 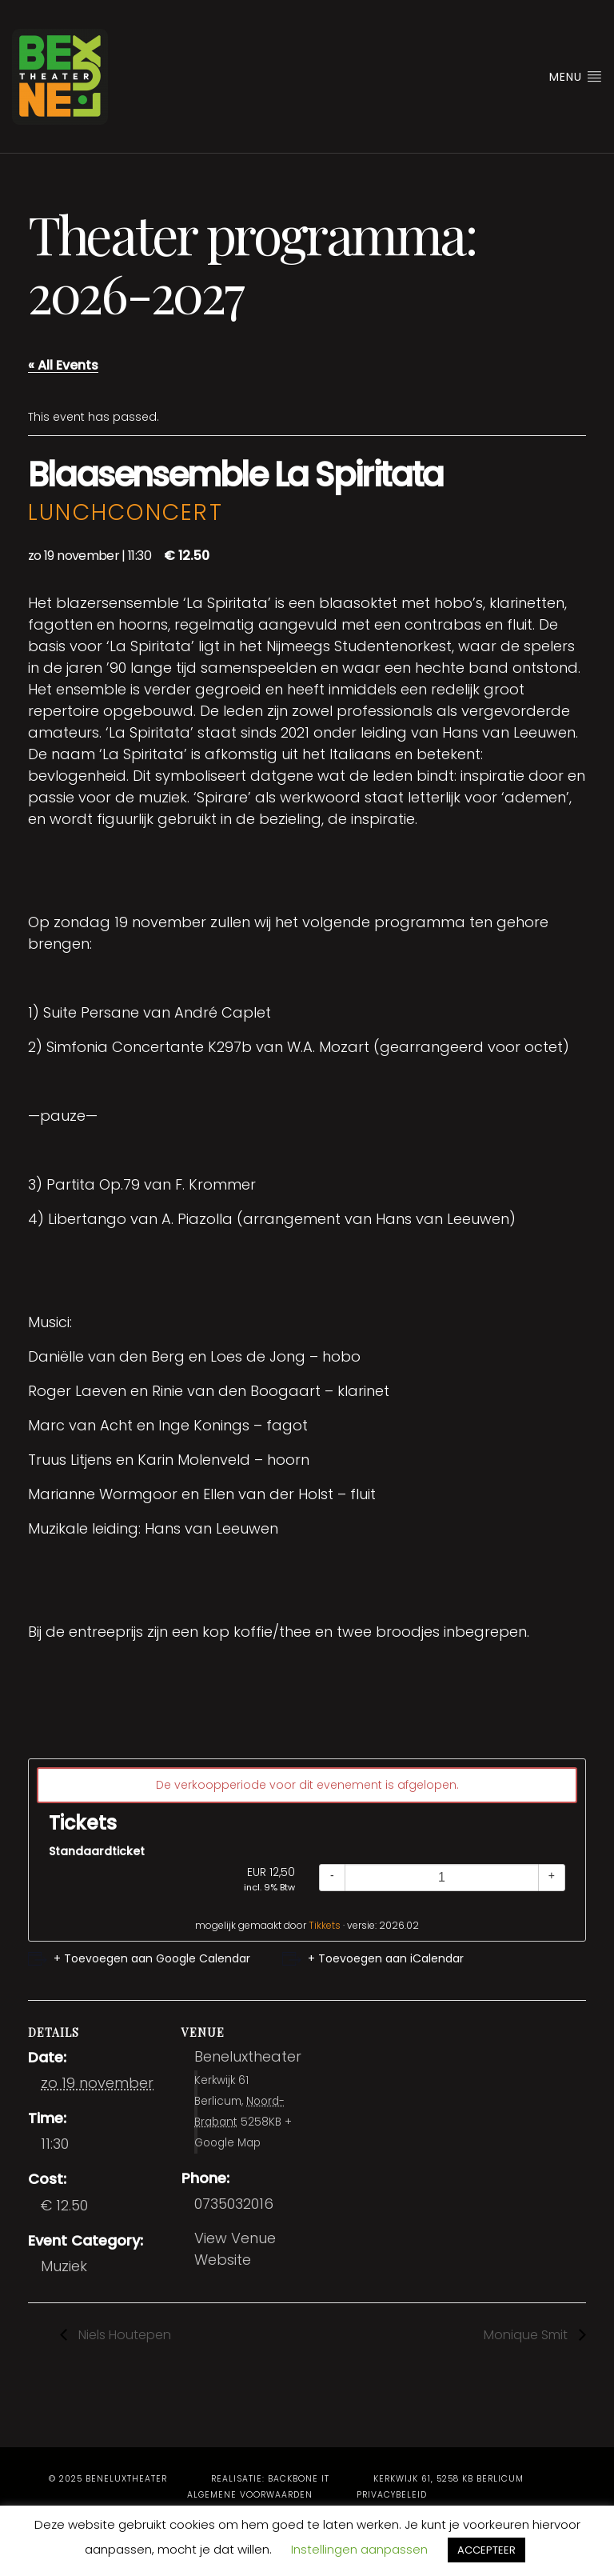 What do you see at coordinates (108, 2479) in the screenshot?
I see `© 2025 Beneluxtheater` at bounding box center [108, 2479].